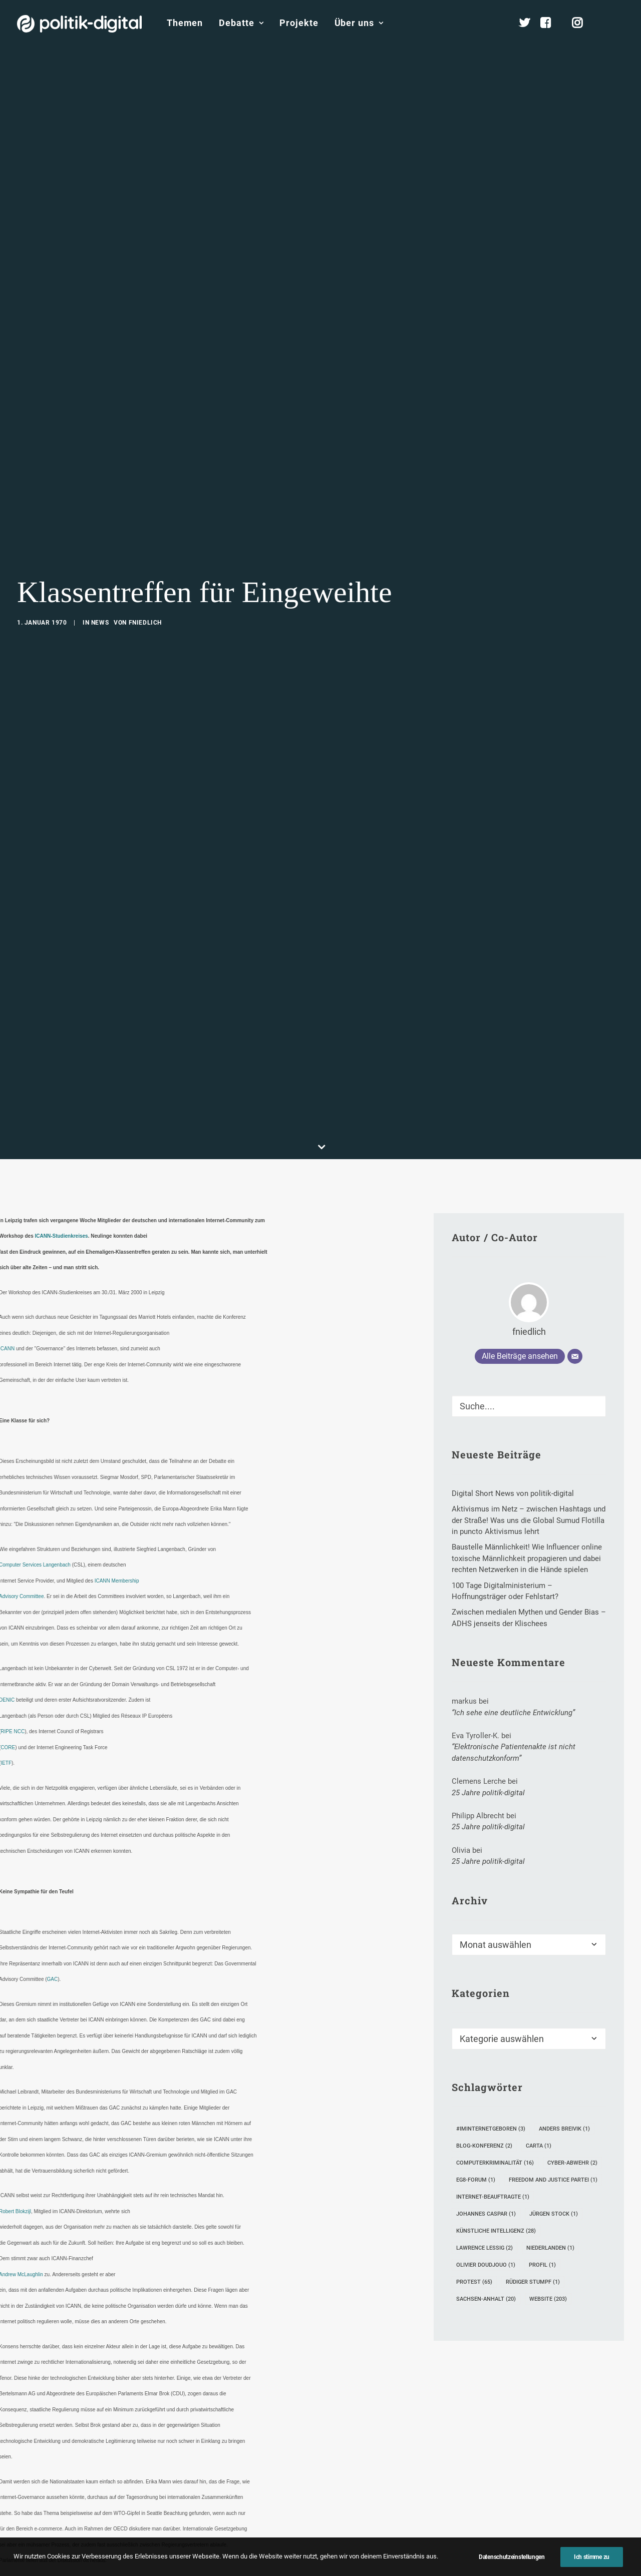 The image size is (641, 2576). Describe the element at coordinates (52, 1816) in the screenshot. I see `GAC` at that location.